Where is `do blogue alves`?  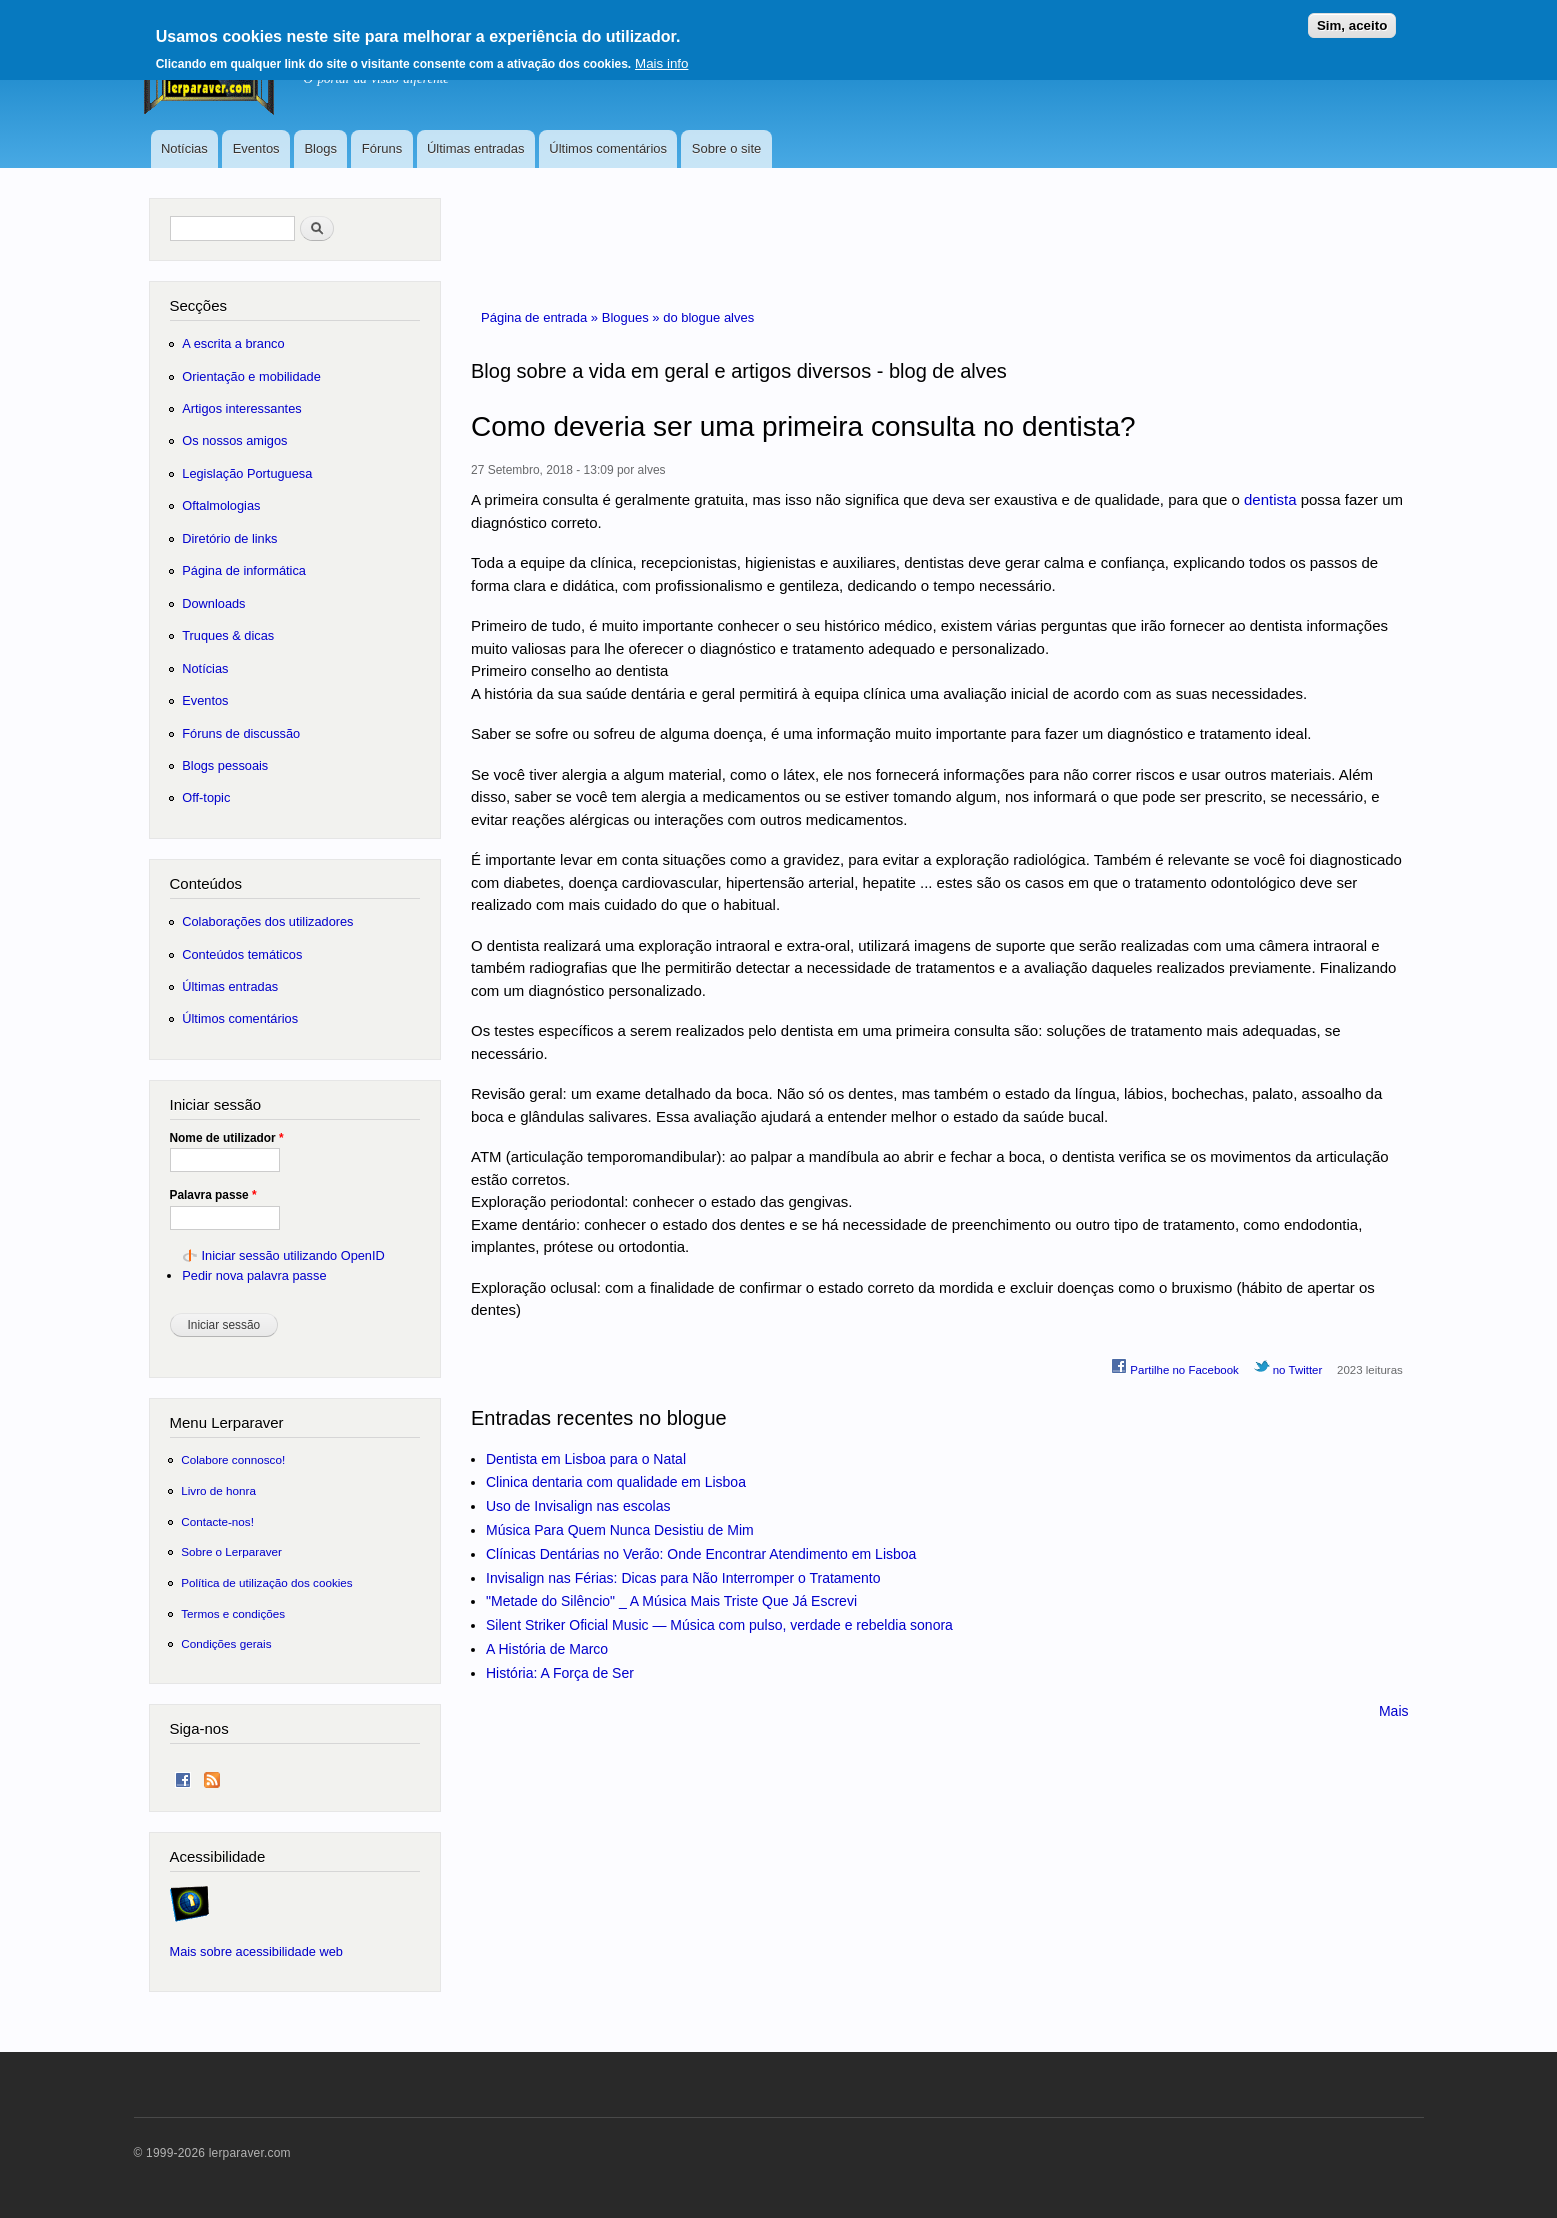
do blogue alves is located at coordinates (708, 317).